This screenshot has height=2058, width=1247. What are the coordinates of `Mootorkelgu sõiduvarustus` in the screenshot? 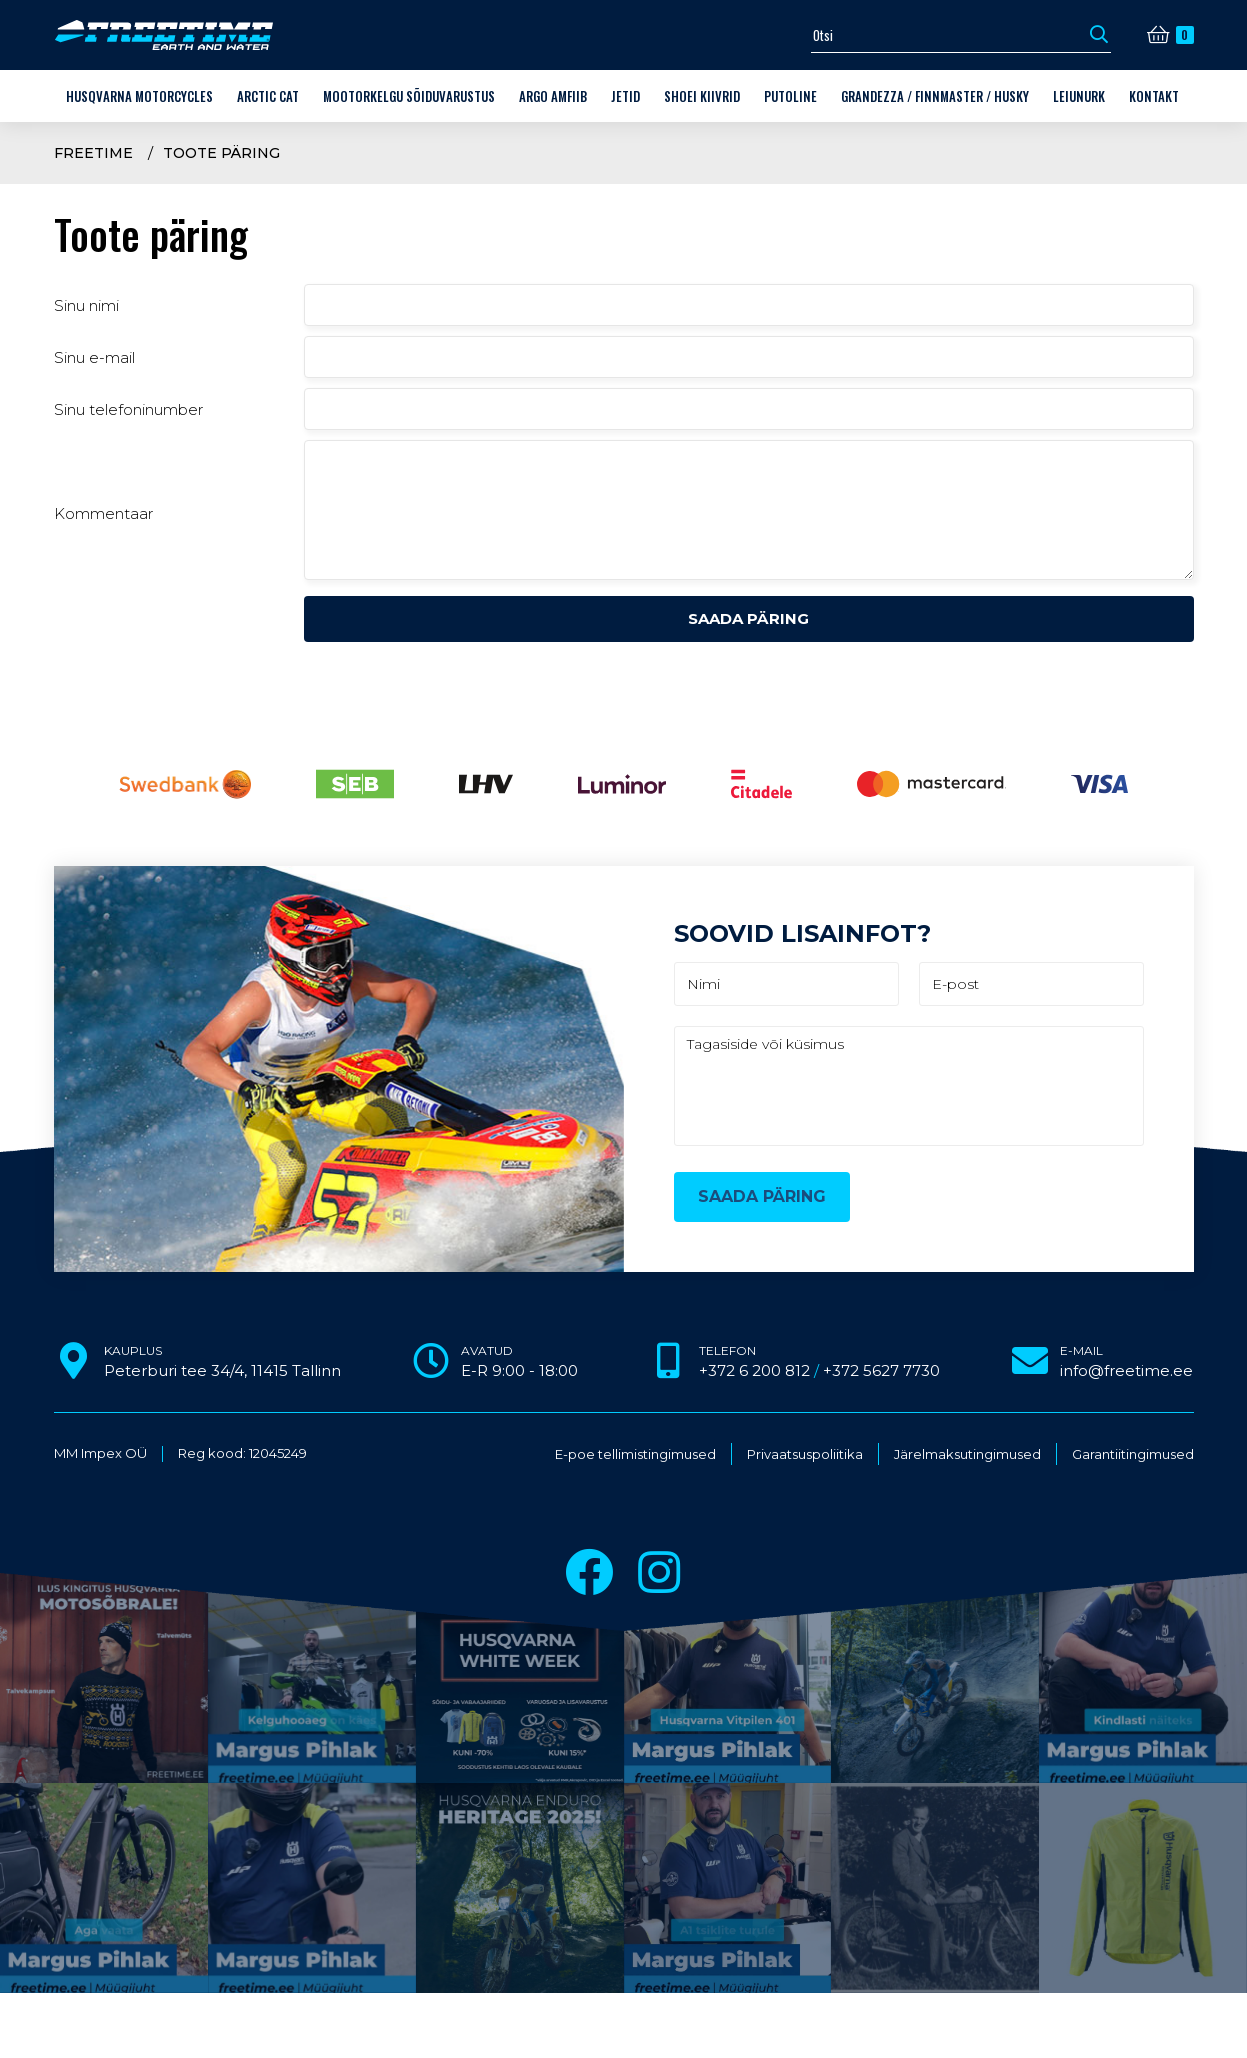 It's located at (409, 96).